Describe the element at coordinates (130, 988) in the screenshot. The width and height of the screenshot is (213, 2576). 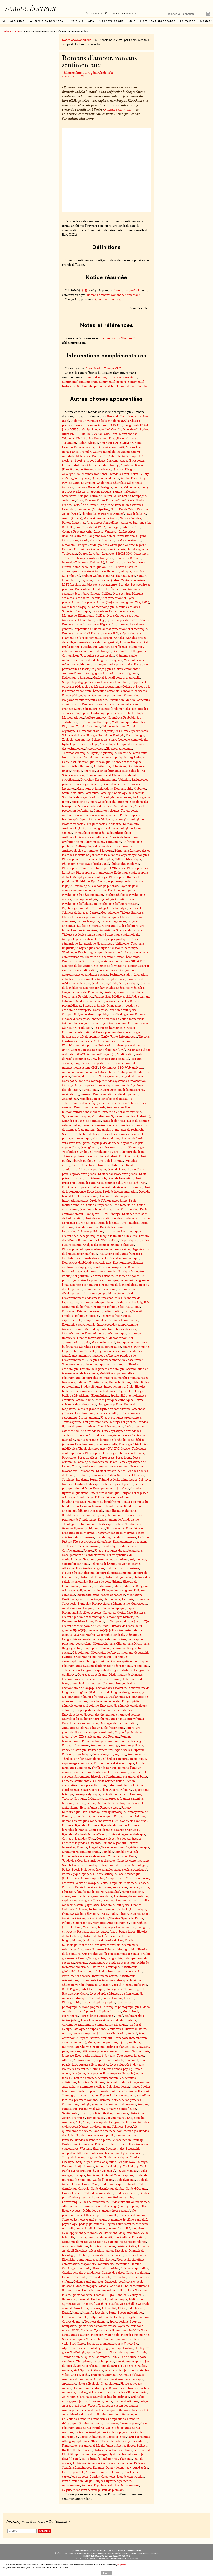
I see `Spécialités médicales` at that location.